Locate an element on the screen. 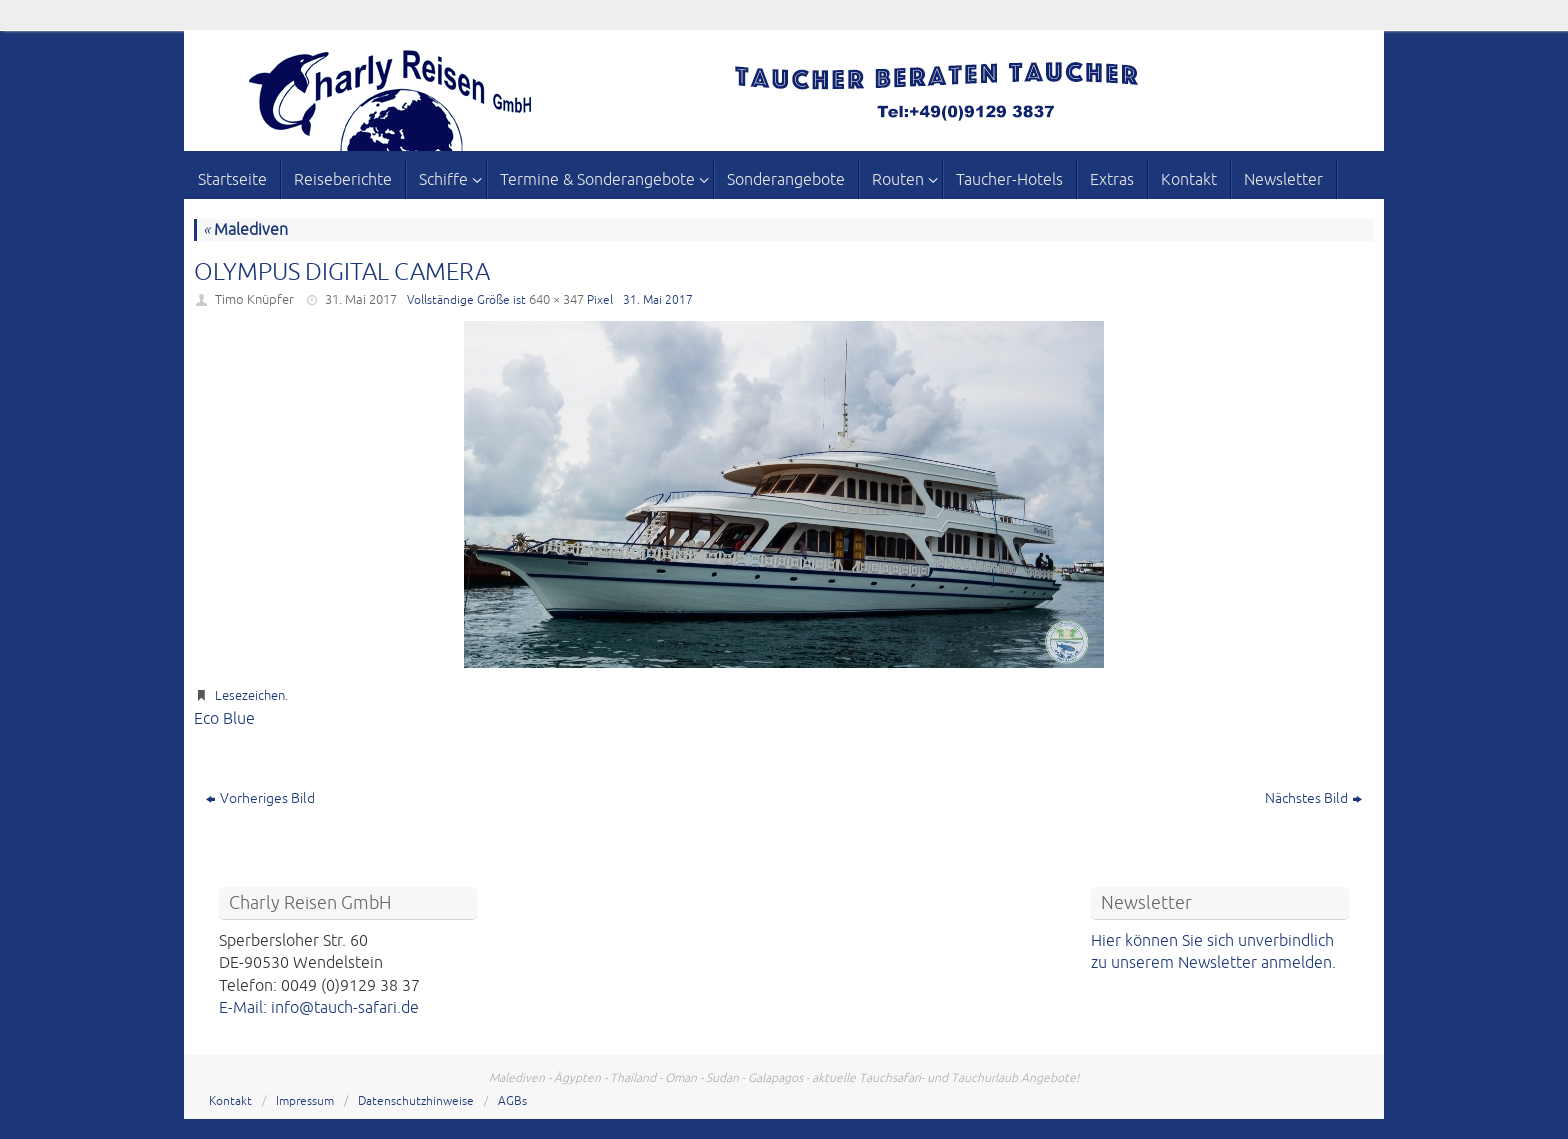 The image size is (1568, 1139). 640 × 347 is located at coordinates (556, 300).